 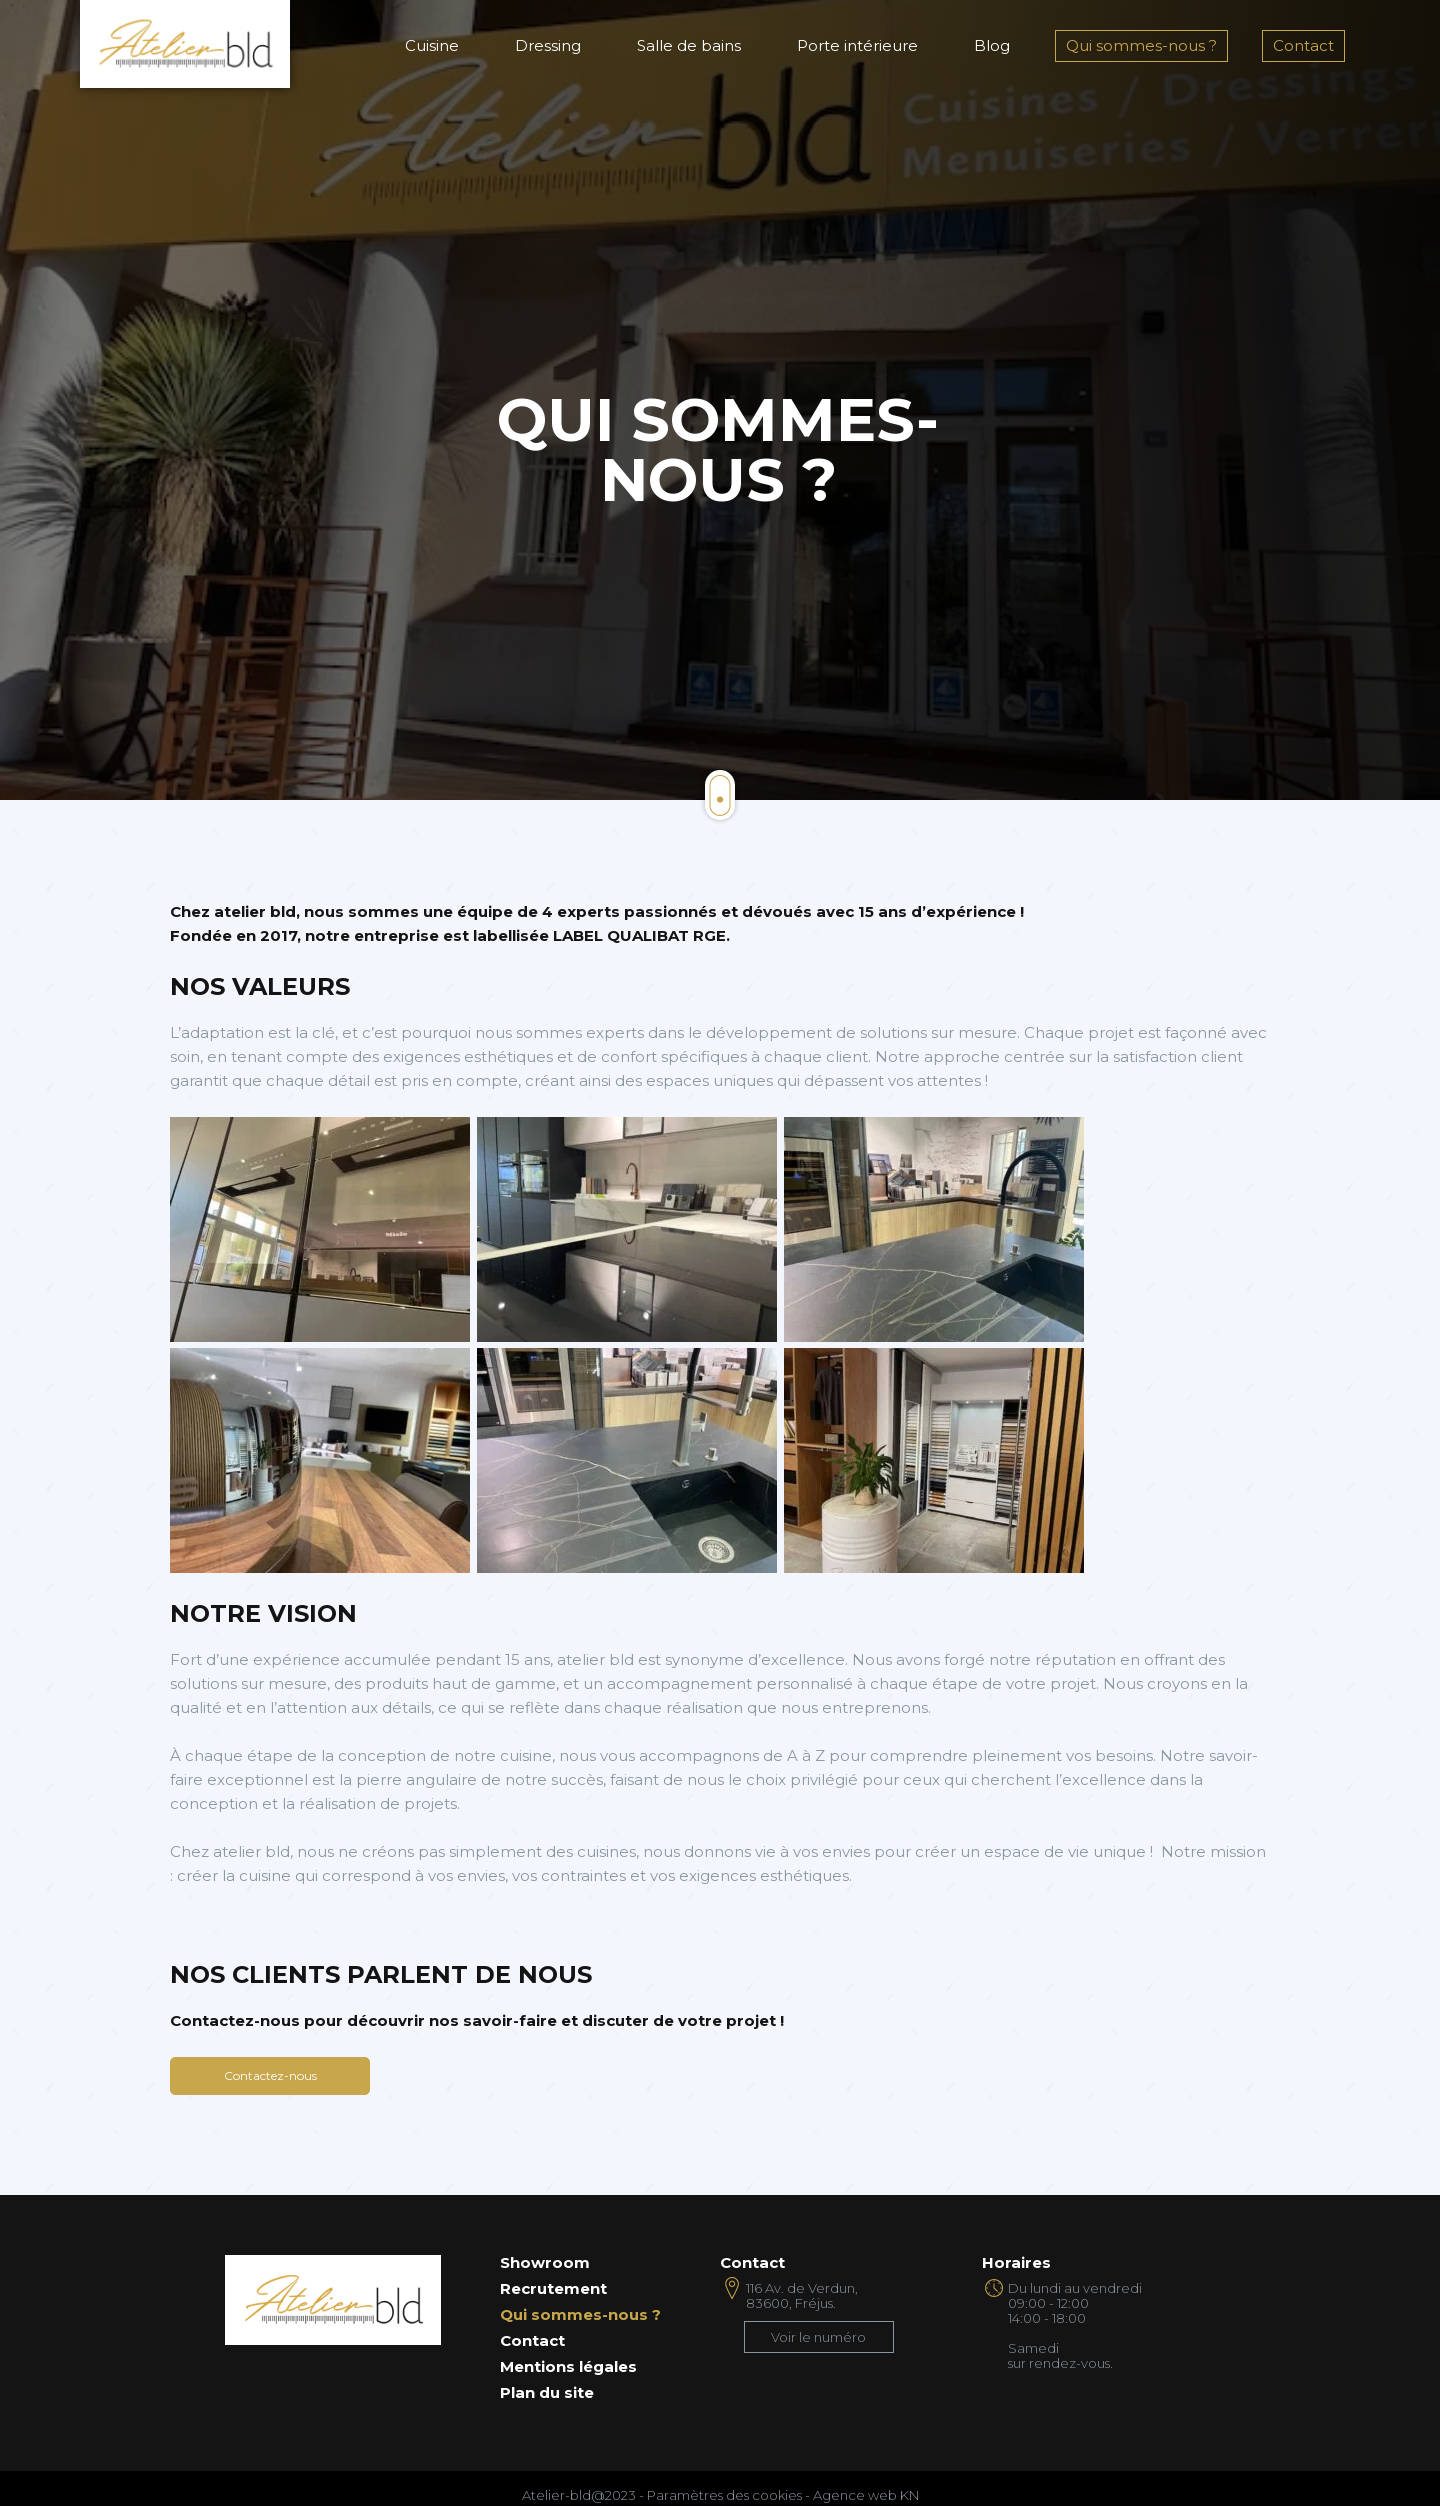 I want to click on Blog, so click(x=992, y=45).